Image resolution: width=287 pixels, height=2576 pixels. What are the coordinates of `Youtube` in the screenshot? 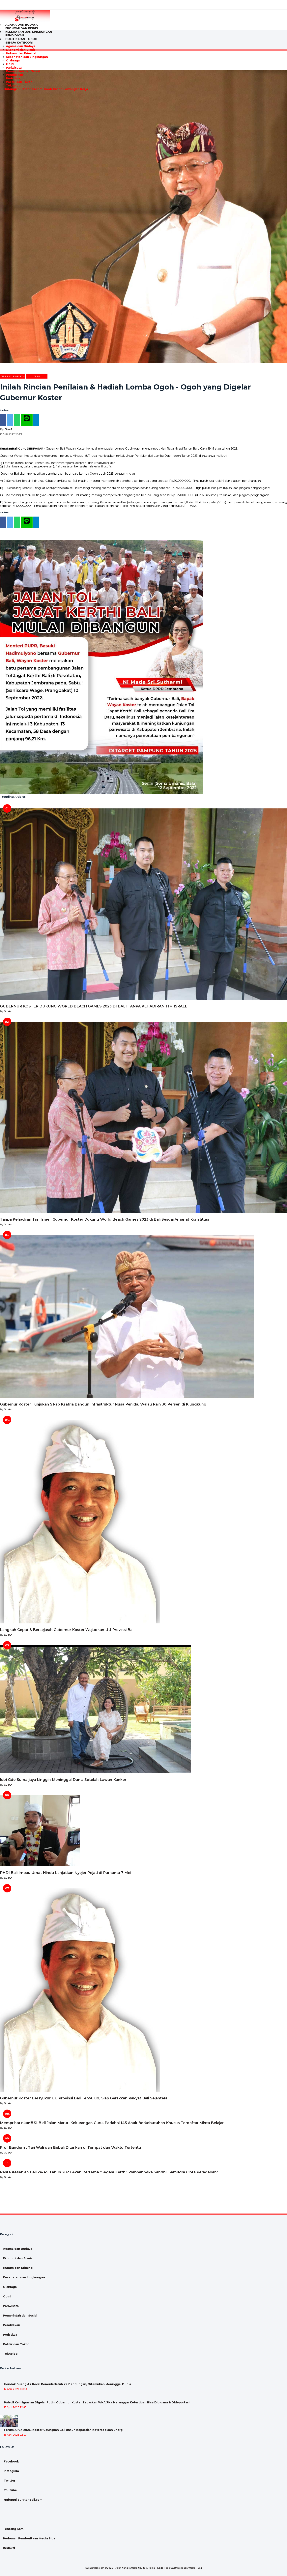 It's located at (10, 2490).